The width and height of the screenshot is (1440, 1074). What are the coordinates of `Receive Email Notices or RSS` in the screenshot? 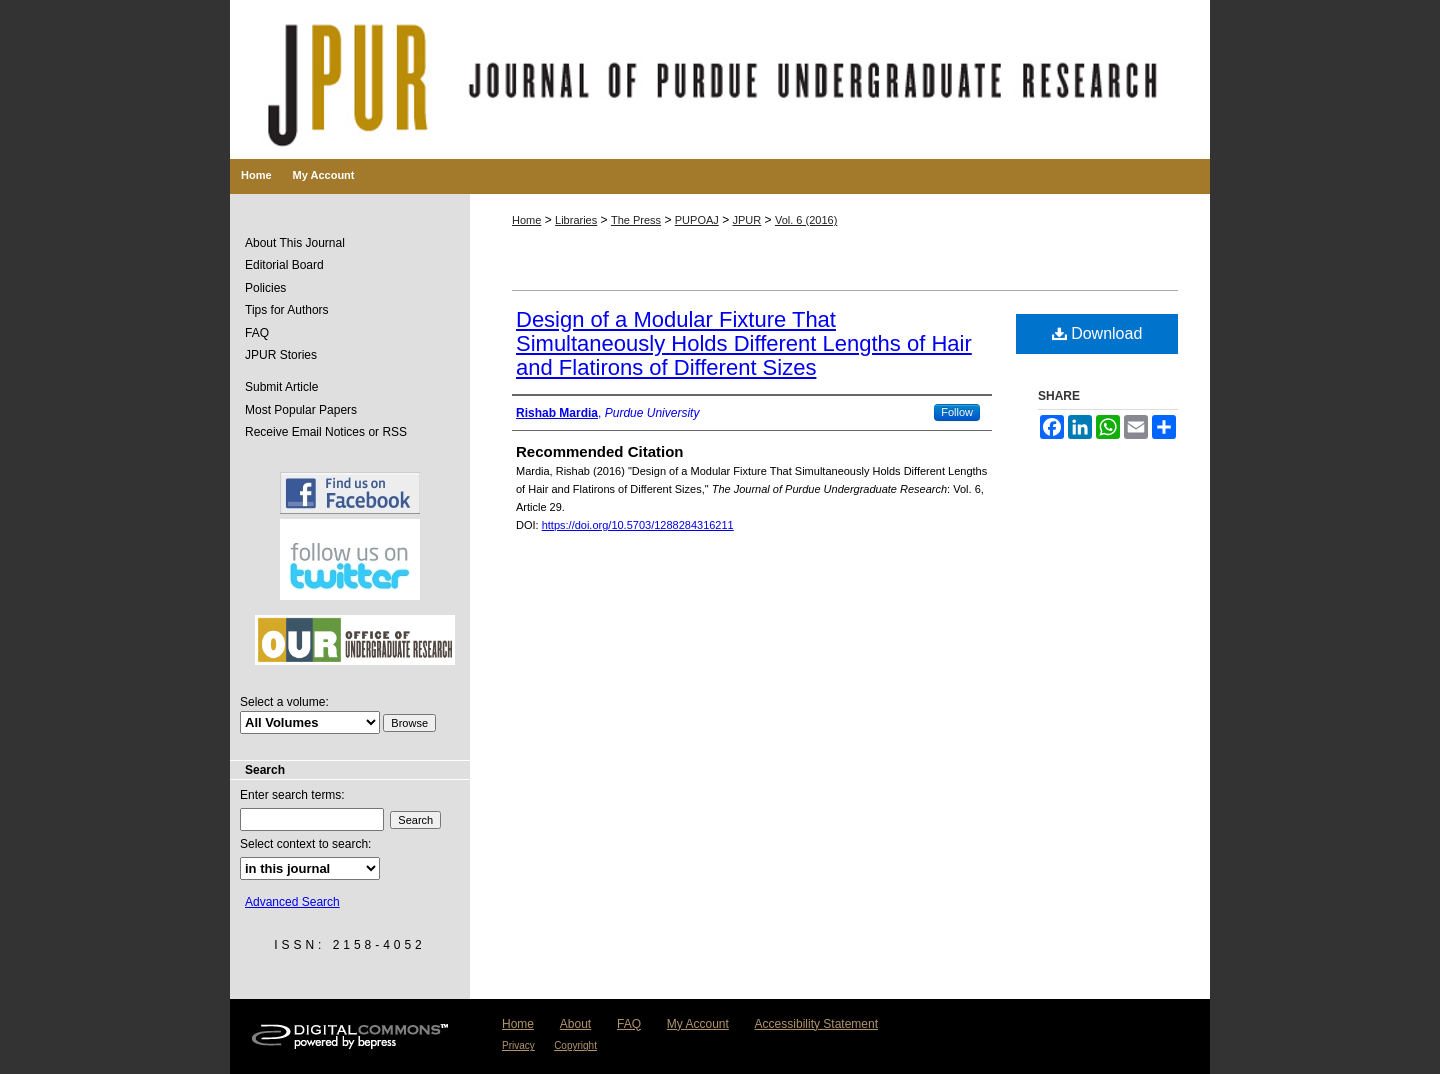 It's located at (326, 432).